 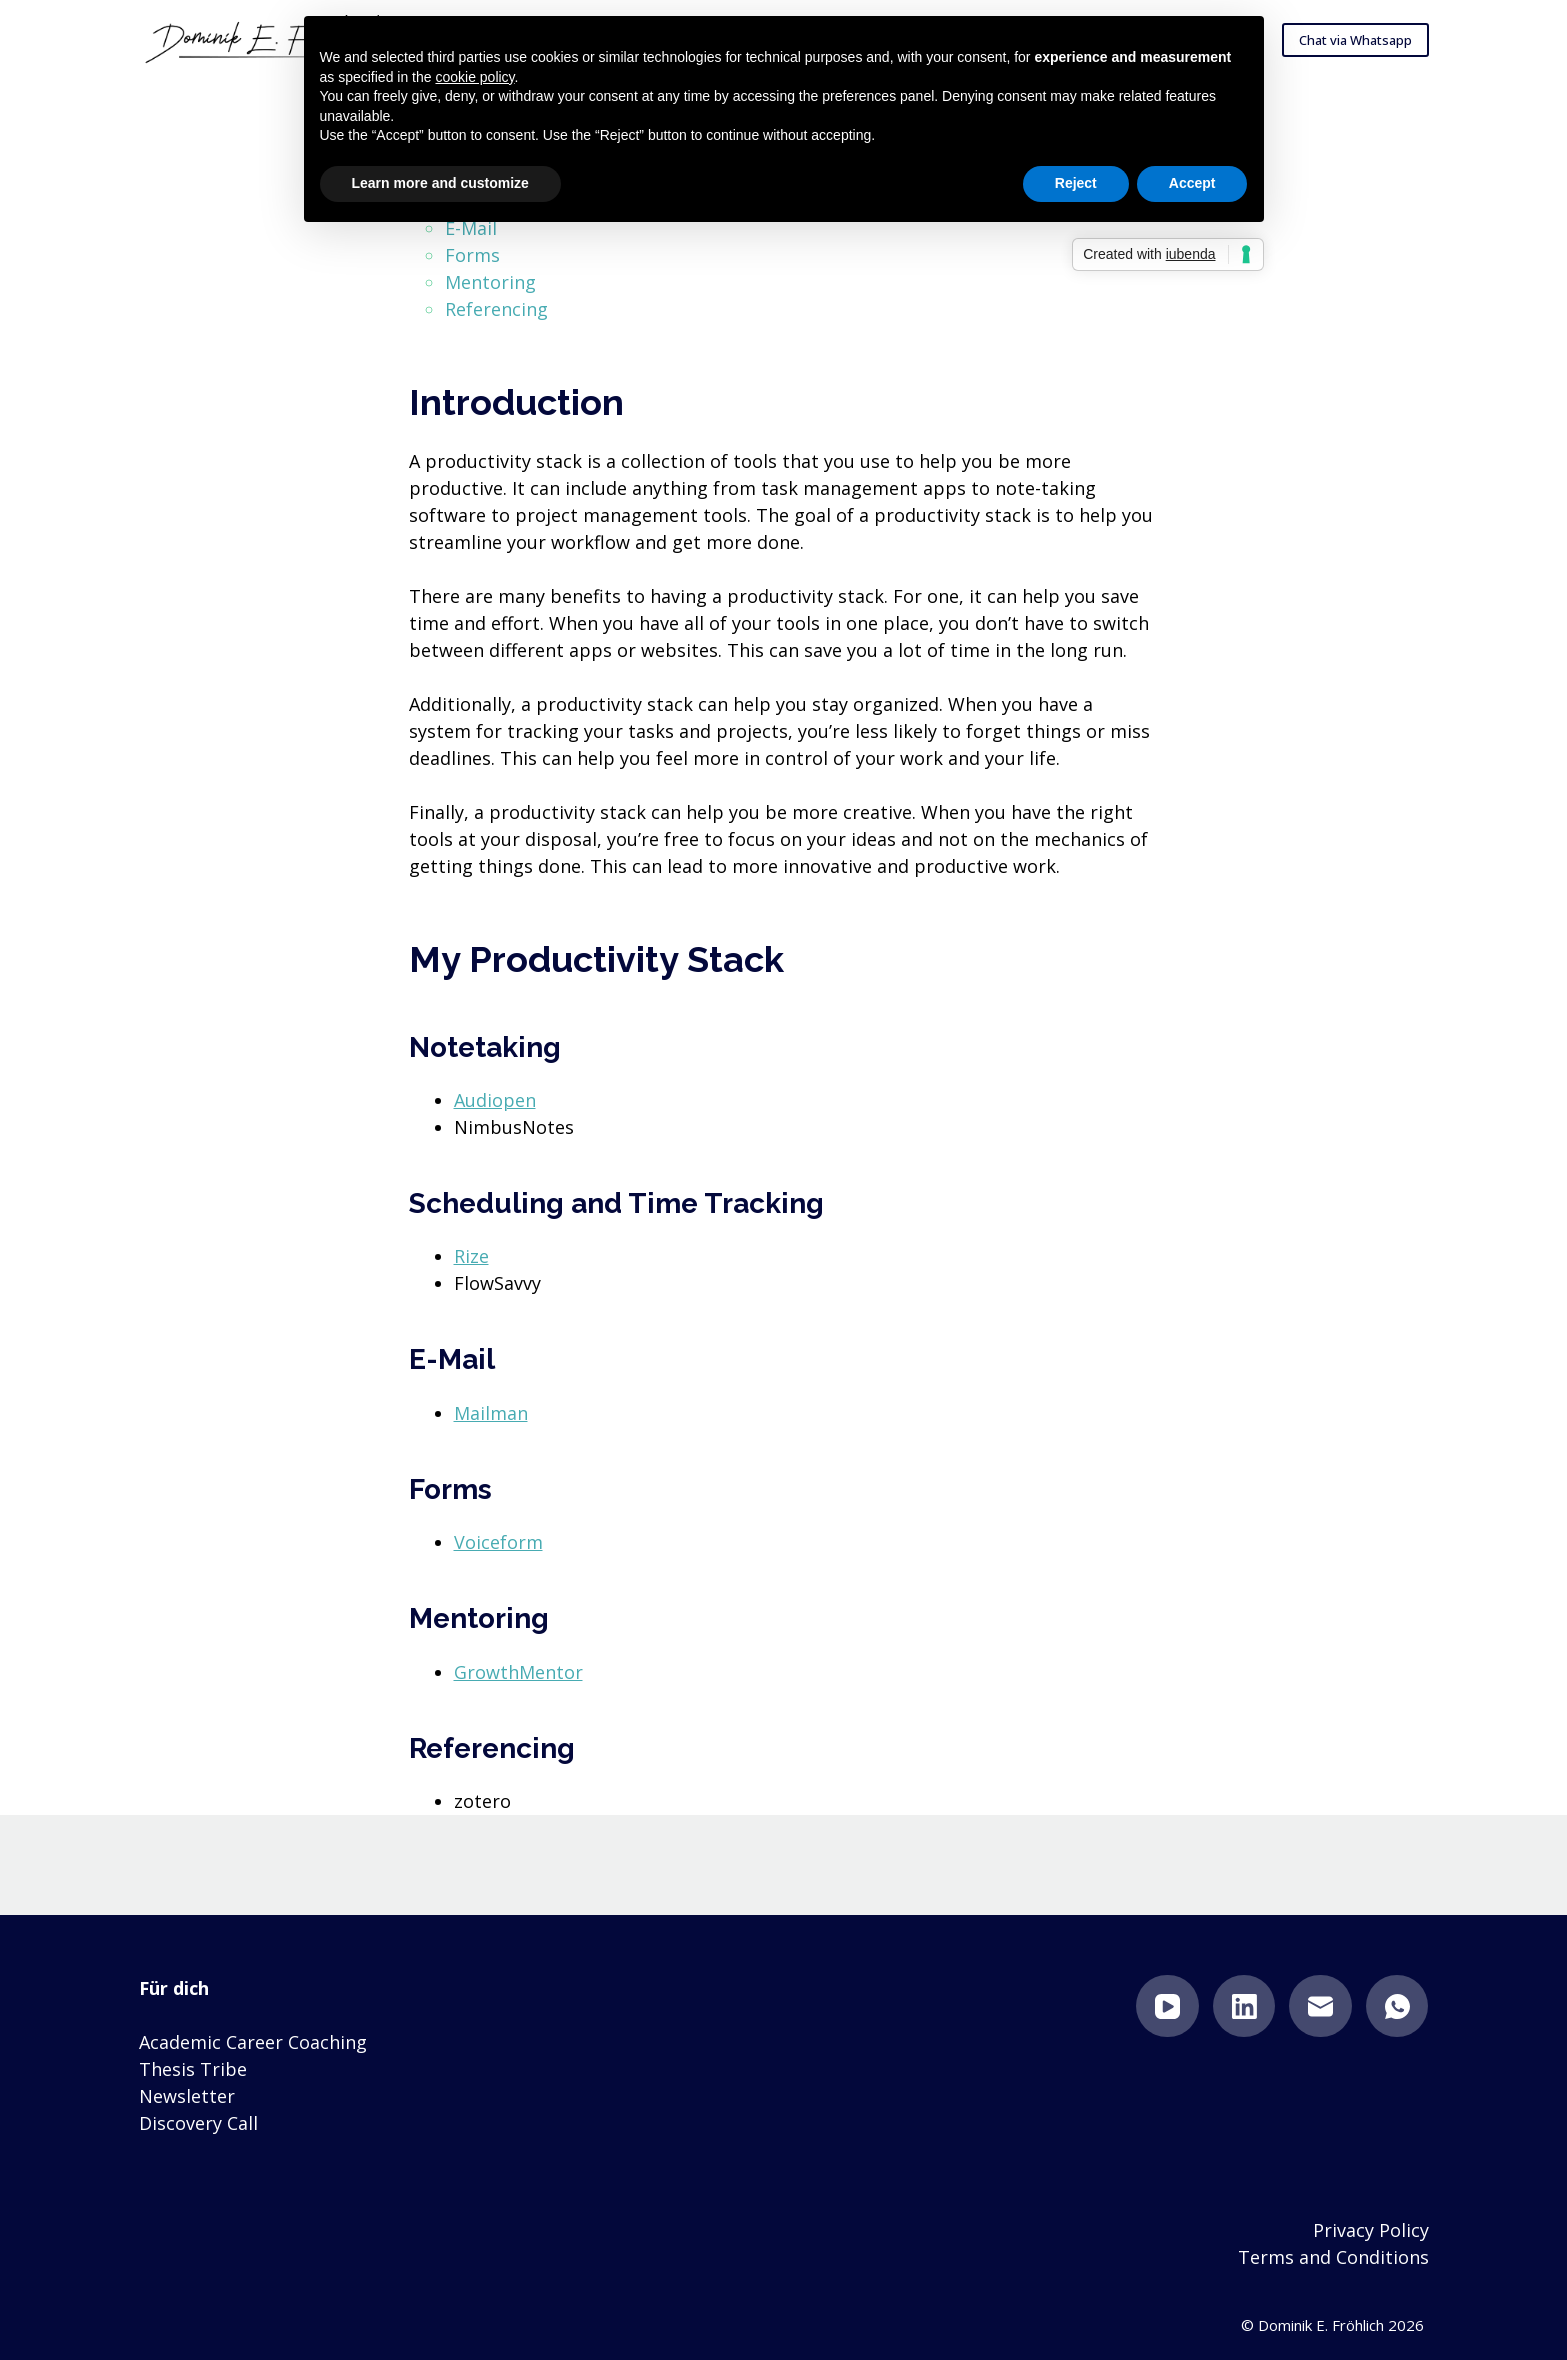 What do you see at coordinates (471, 1256) in the screenshot?
I see `Rize` at bounding box center [471, 1256].